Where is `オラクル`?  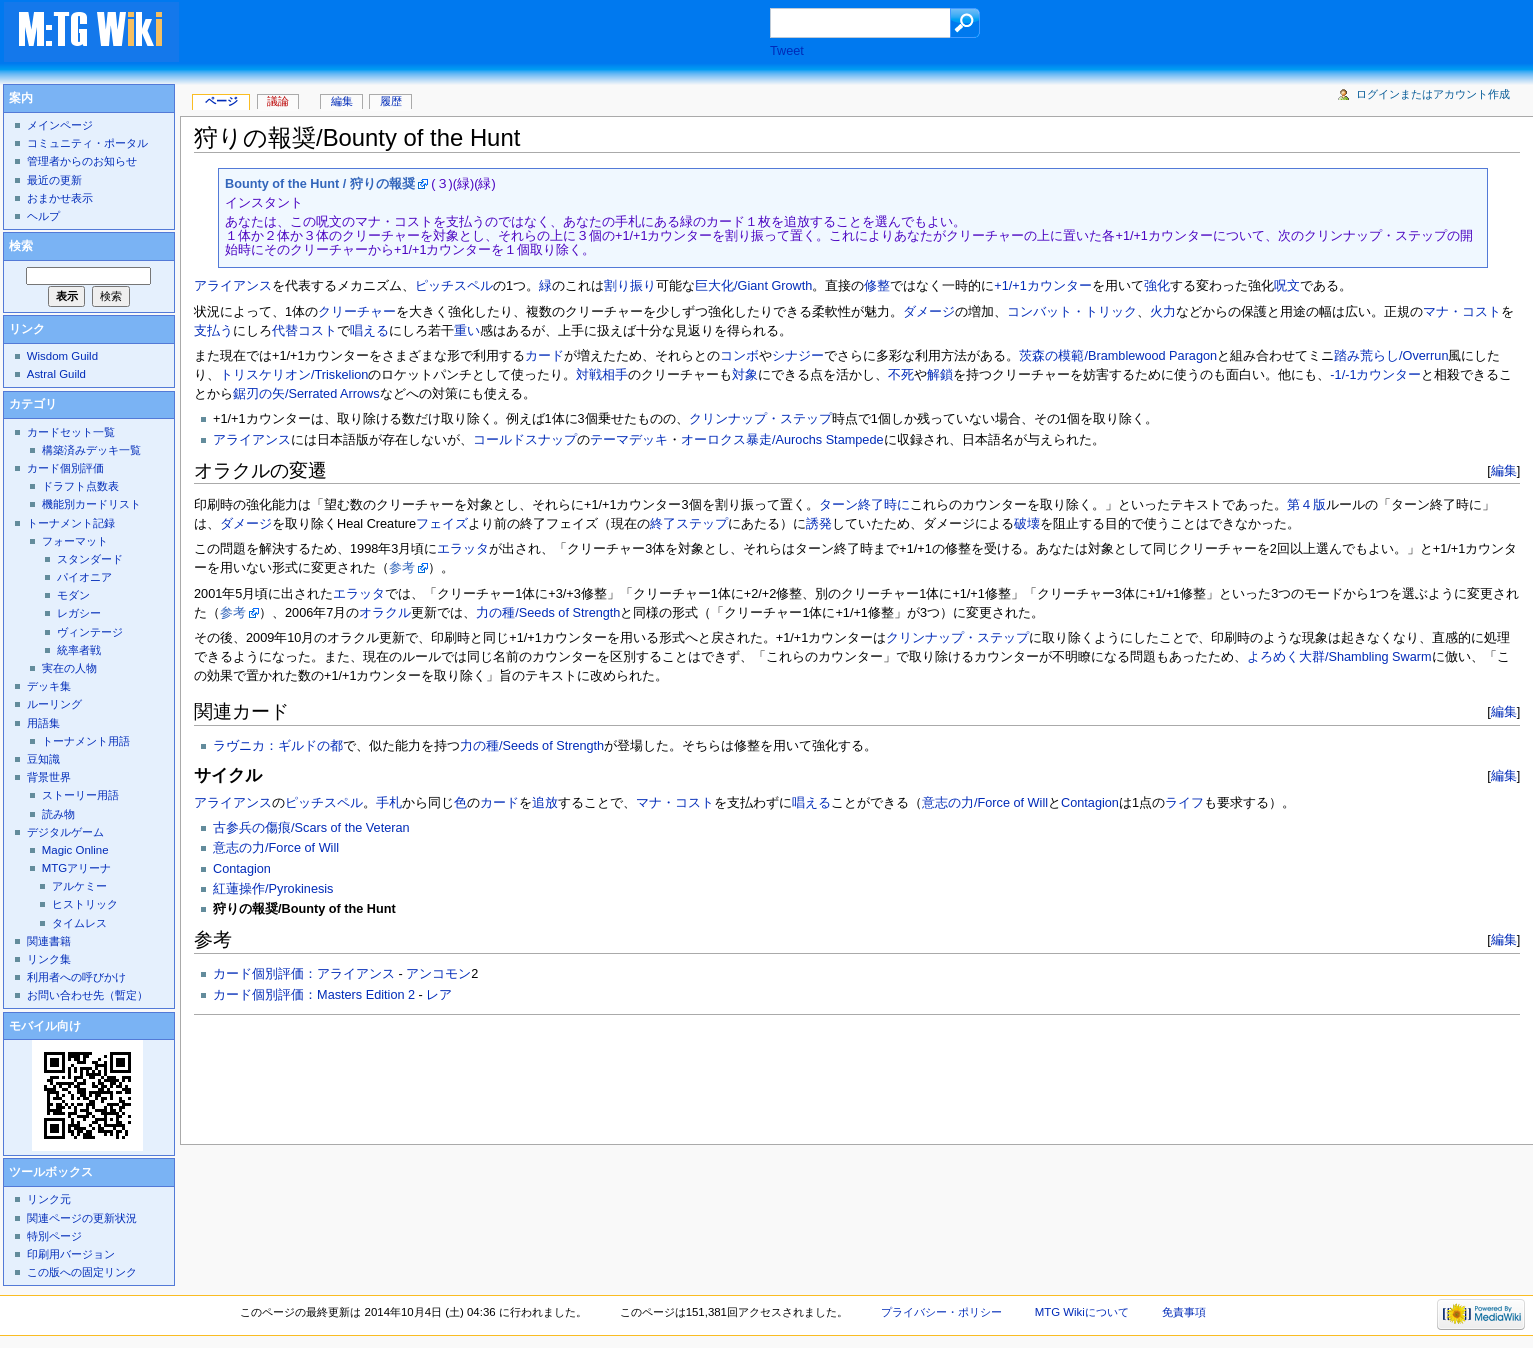
オラクル is located at coordinates (385, 613).